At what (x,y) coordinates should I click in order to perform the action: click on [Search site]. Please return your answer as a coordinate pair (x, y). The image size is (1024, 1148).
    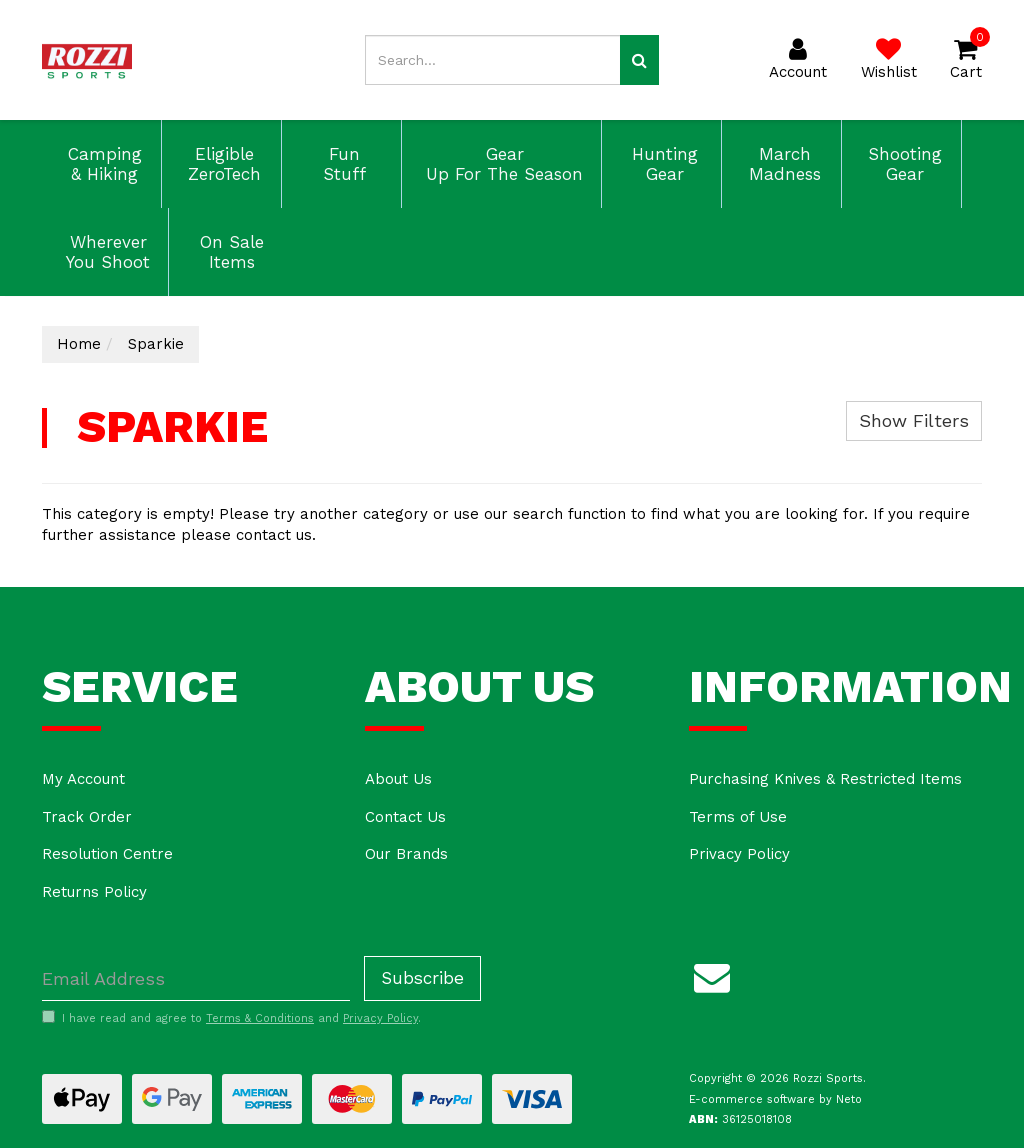
    Looking at the image, I should click on (639, 60).